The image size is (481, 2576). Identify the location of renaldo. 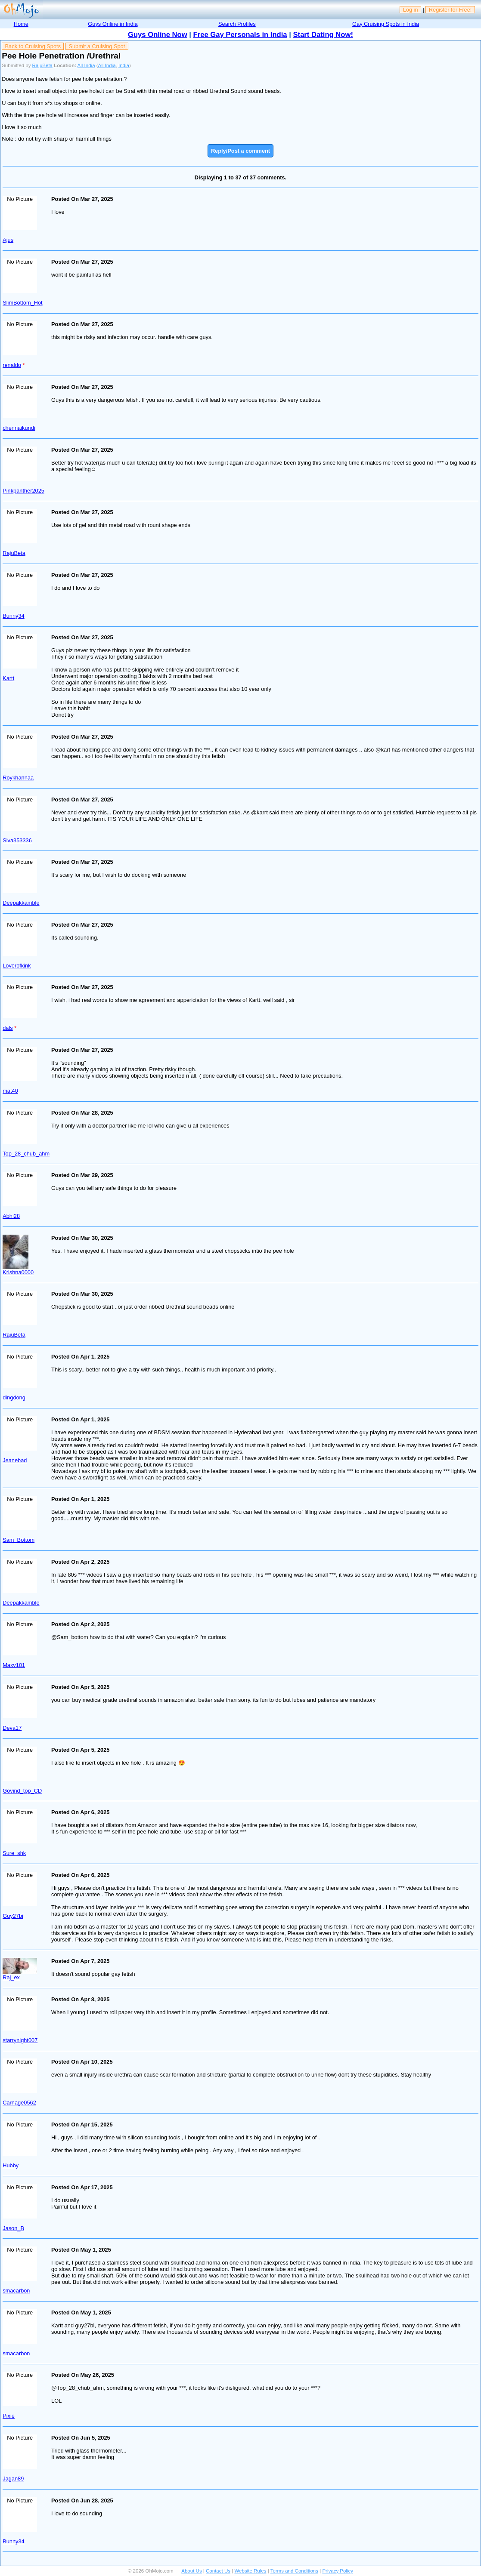
(12, 365).